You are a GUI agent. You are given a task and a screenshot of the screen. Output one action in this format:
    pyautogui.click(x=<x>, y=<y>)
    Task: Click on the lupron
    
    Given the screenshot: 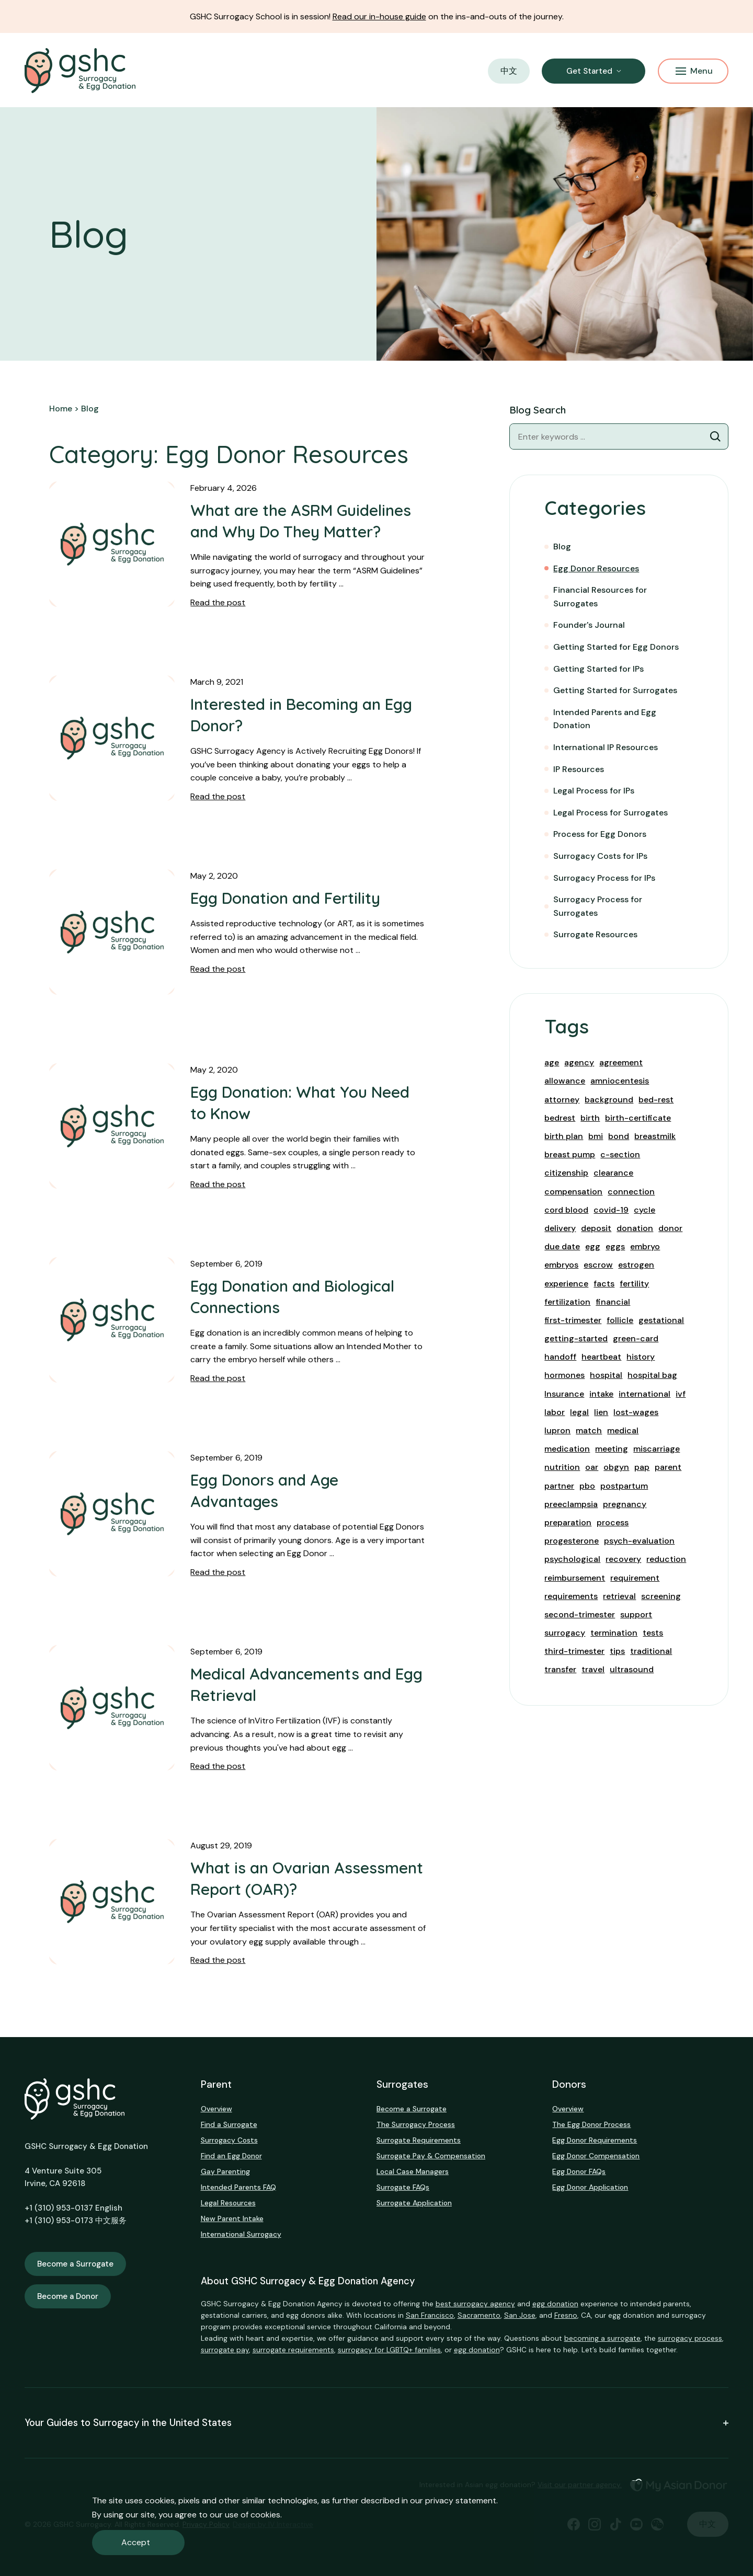 What is the action you would take?
    pyautogui.click(x=557, y=1430)
    